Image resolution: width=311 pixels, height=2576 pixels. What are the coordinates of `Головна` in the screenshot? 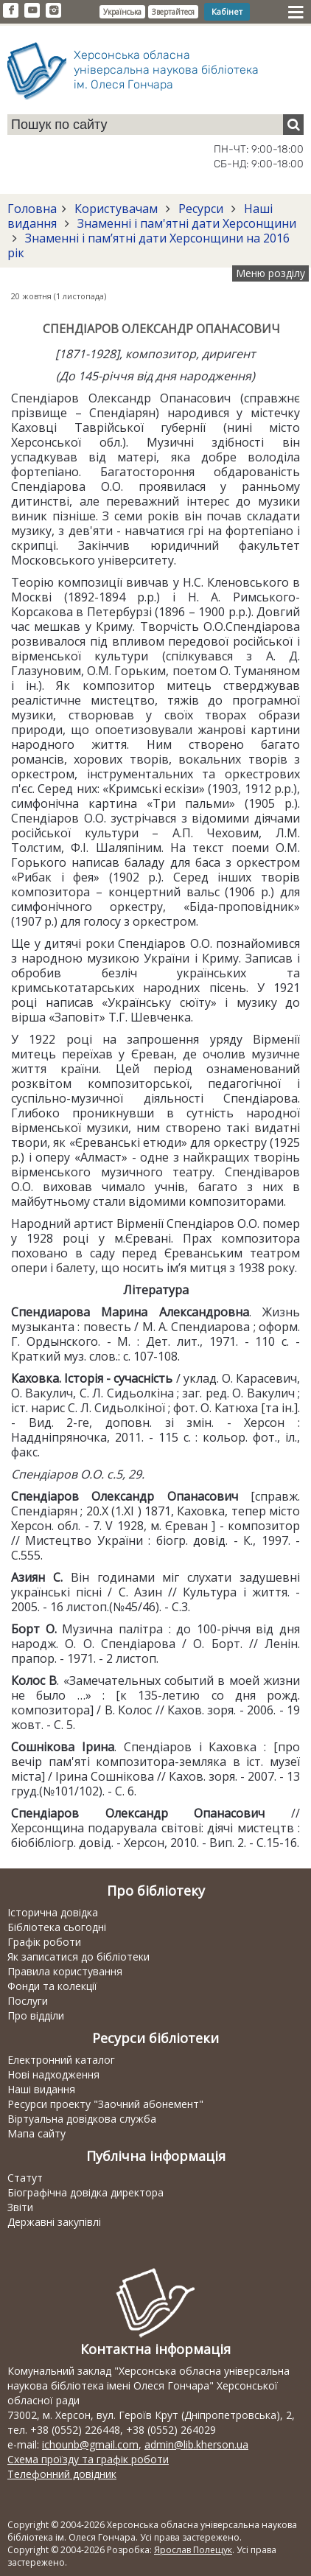 It's located at (32, 208).